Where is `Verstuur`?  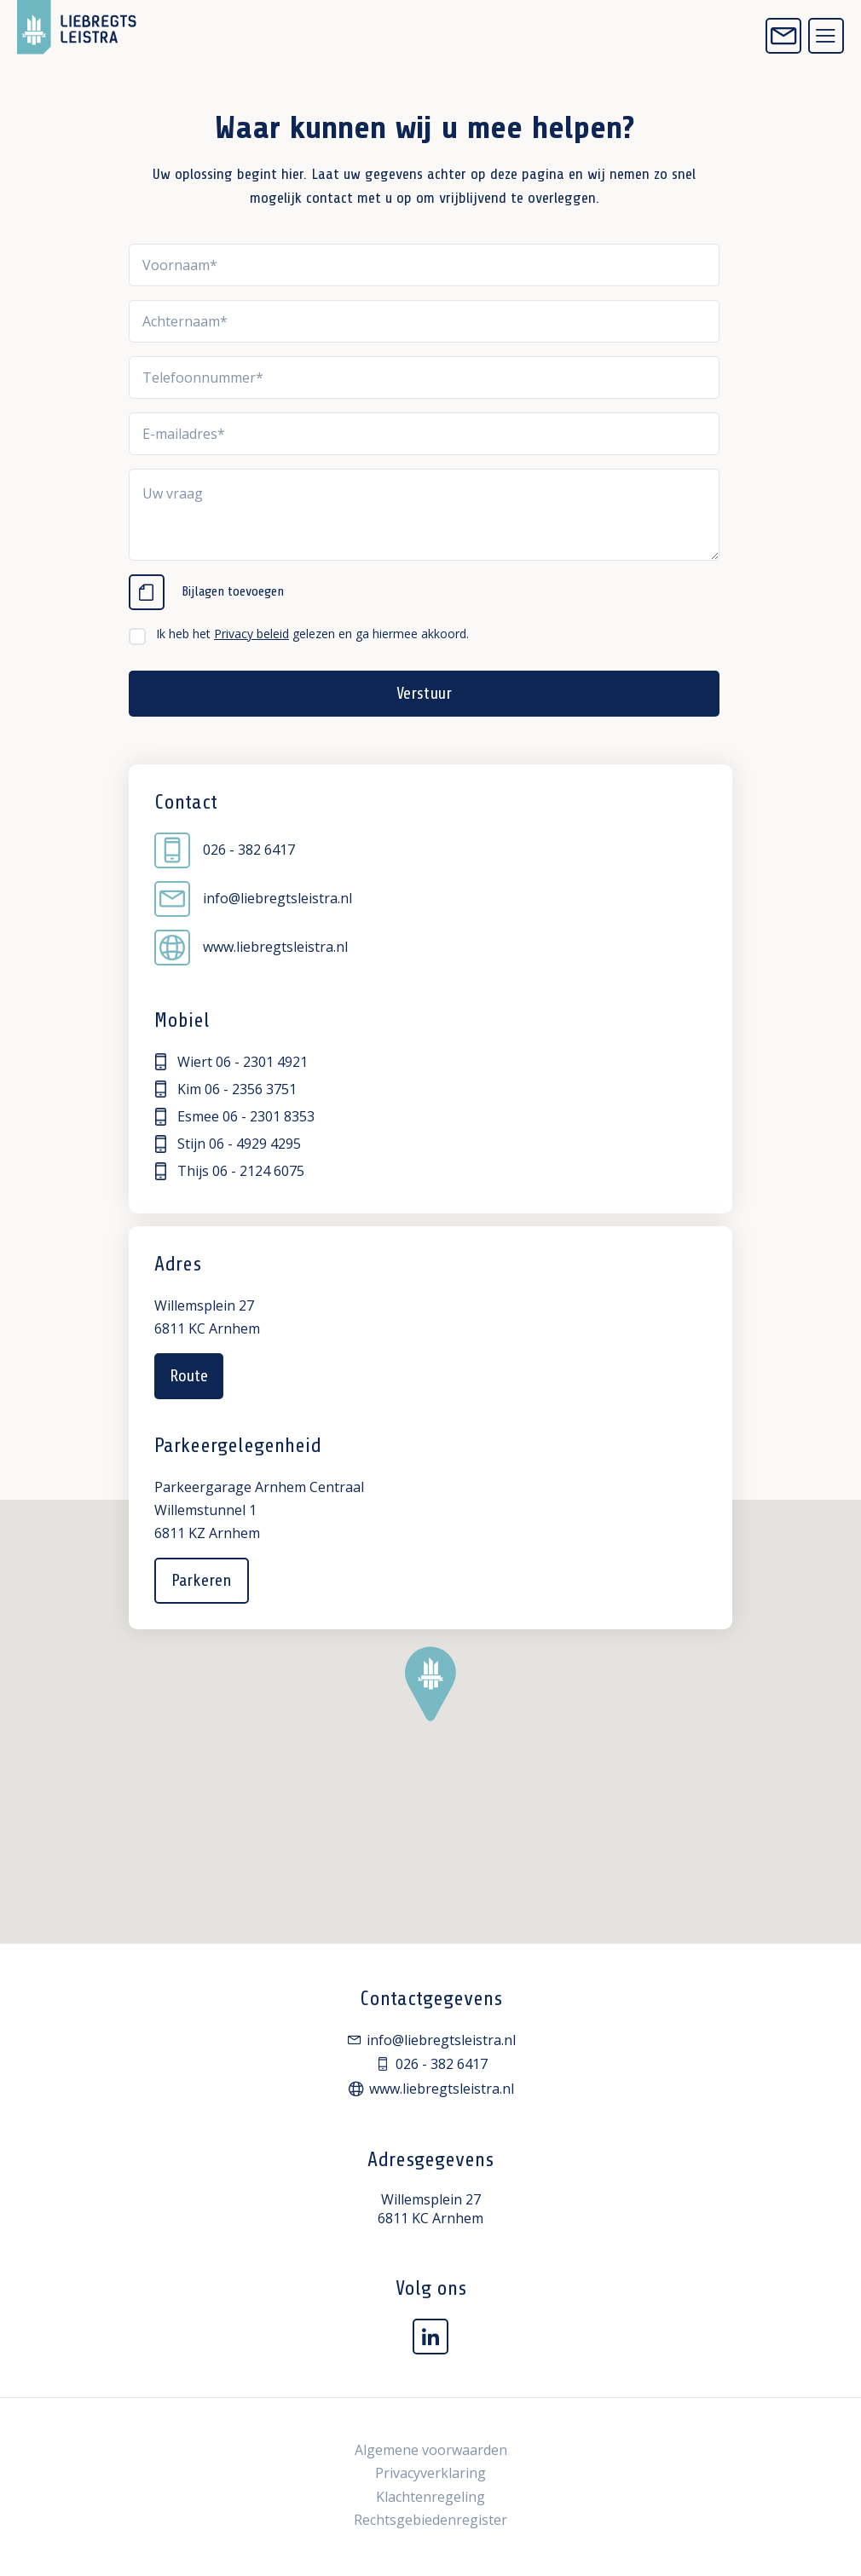
Verstuur is located at coordinates (423, 693).